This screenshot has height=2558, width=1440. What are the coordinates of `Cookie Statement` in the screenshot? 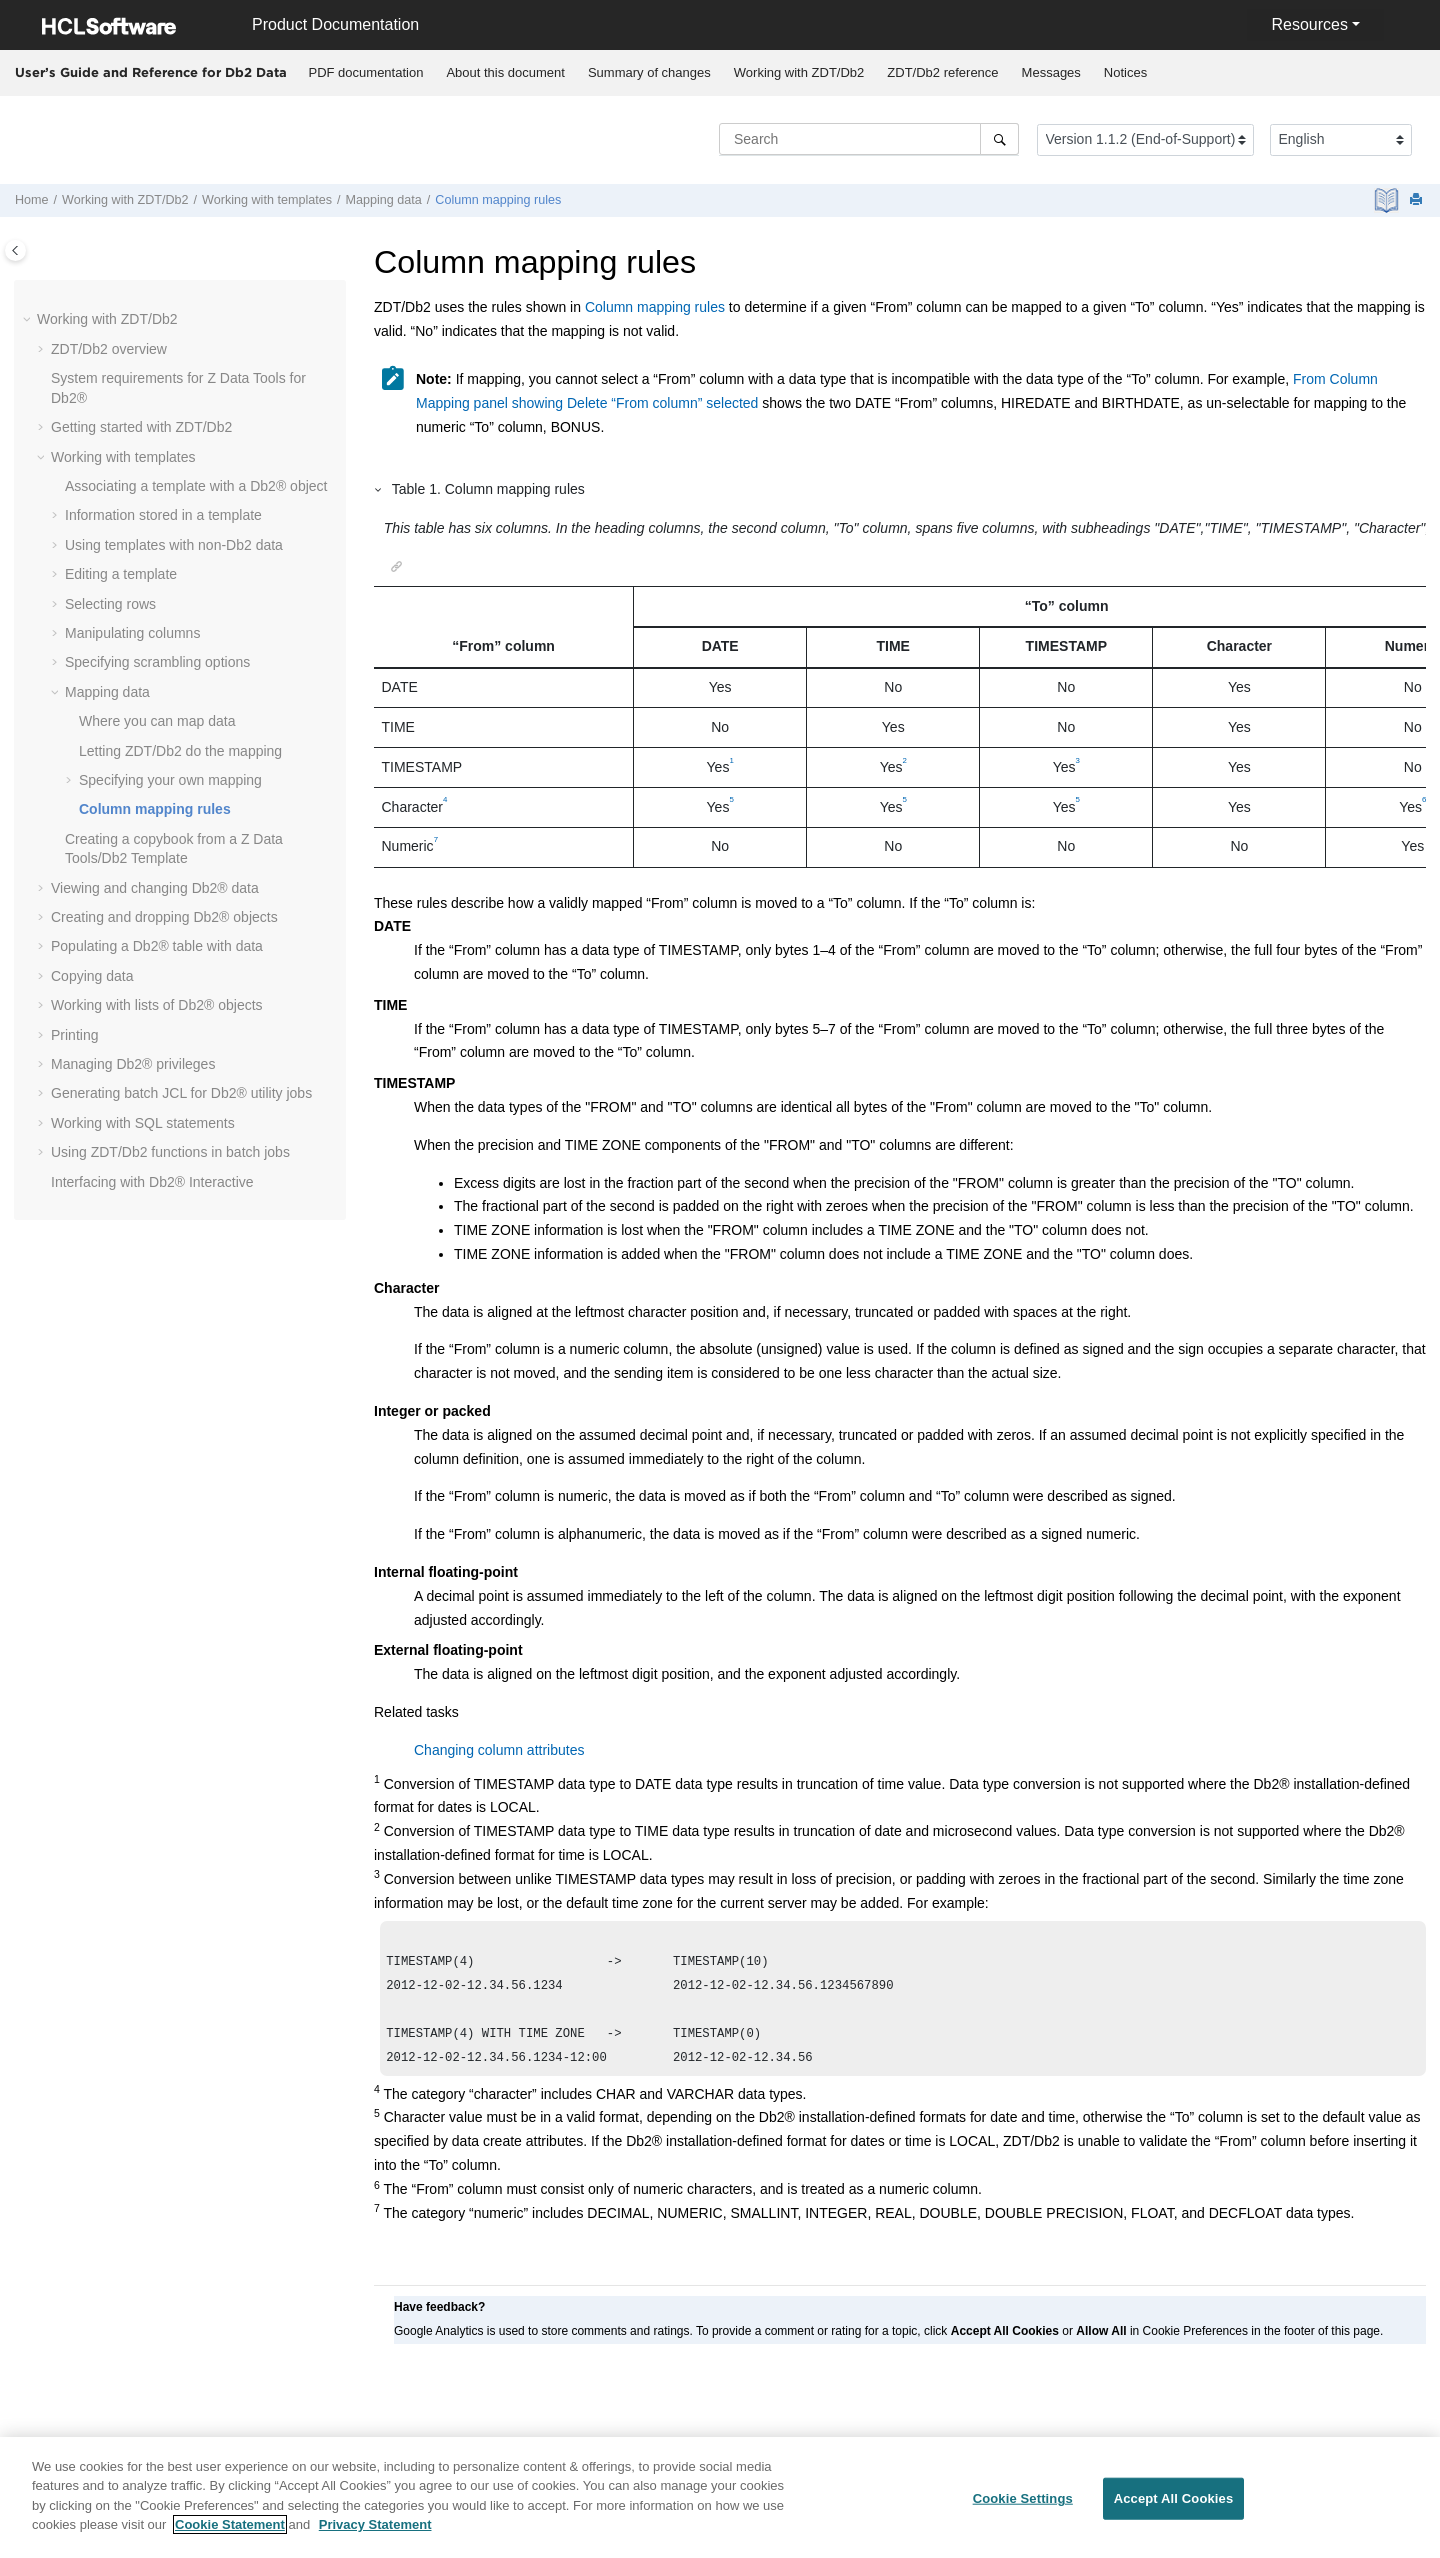 It's located at (230, 2535).